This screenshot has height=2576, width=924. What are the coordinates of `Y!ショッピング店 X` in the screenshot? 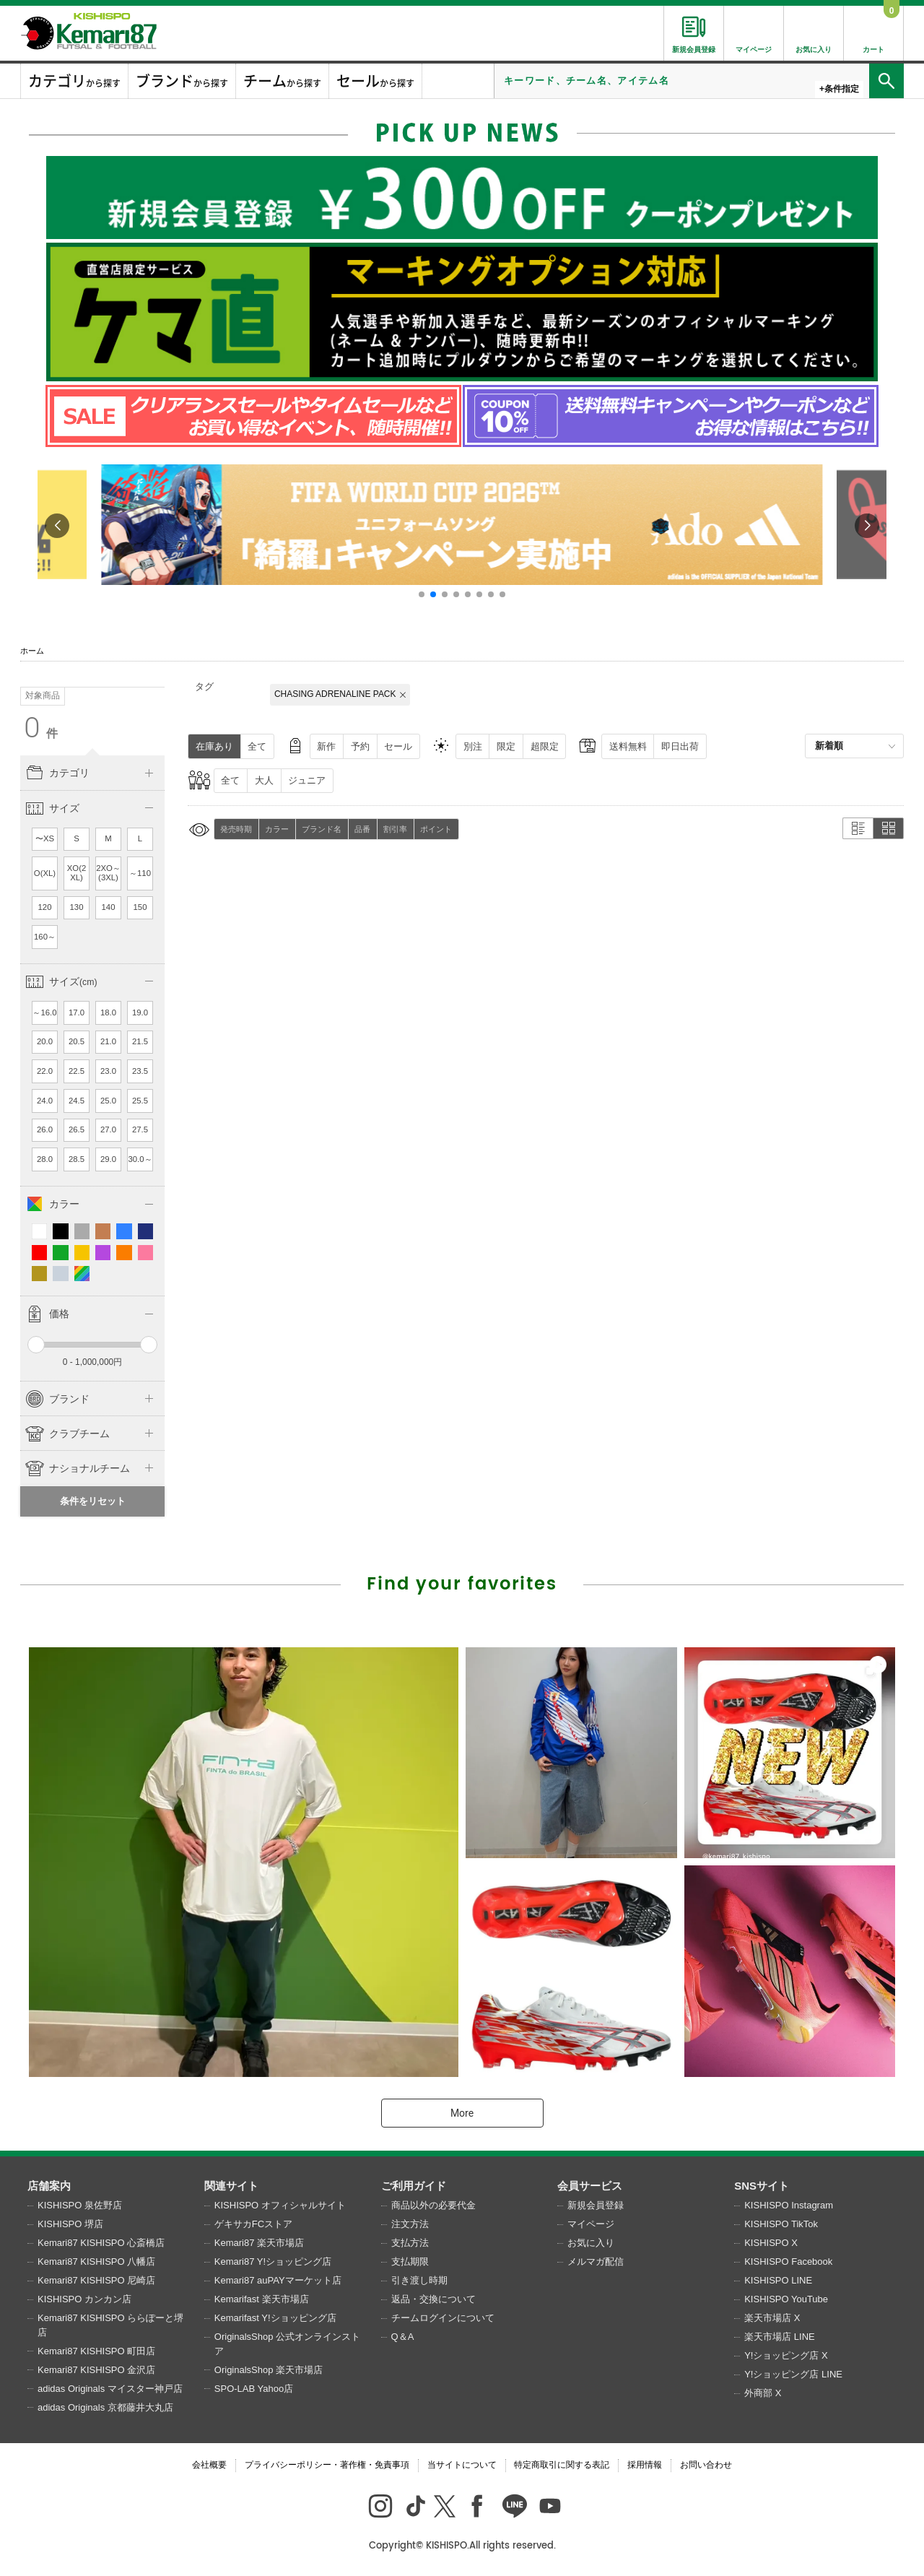 It's located at (786, 2355).